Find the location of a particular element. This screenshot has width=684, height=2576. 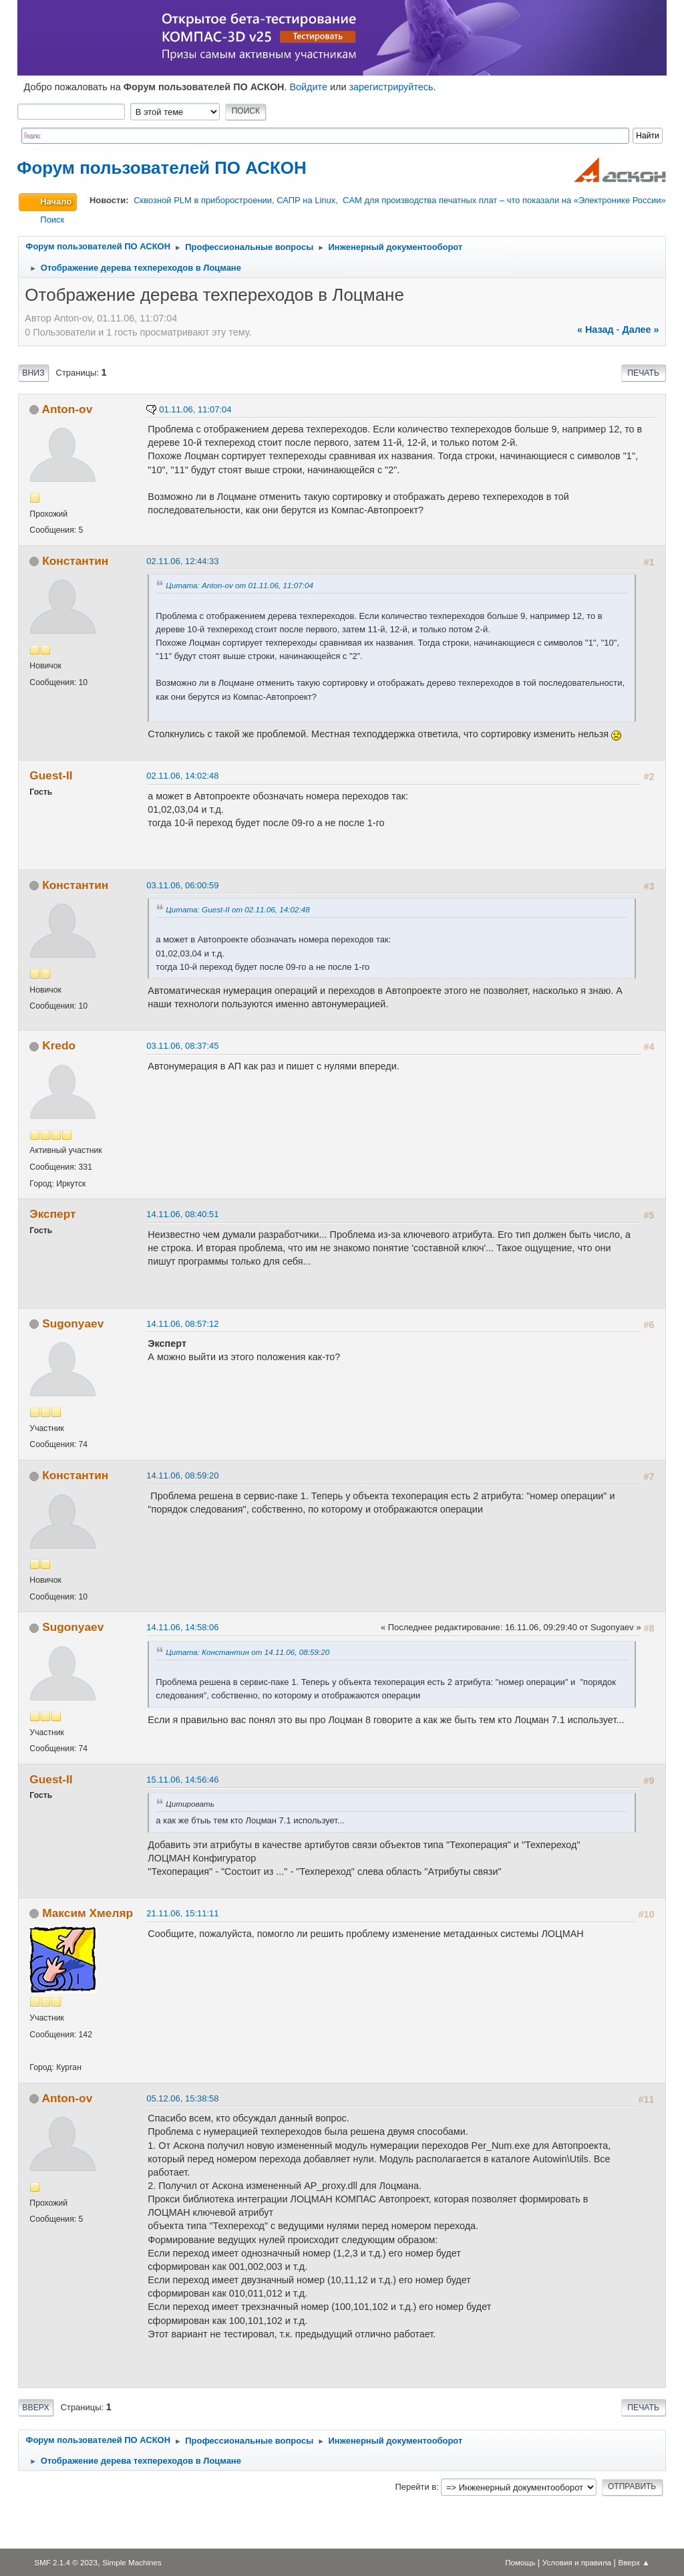

Sugonyaev is located at coordinates (73, 1323).